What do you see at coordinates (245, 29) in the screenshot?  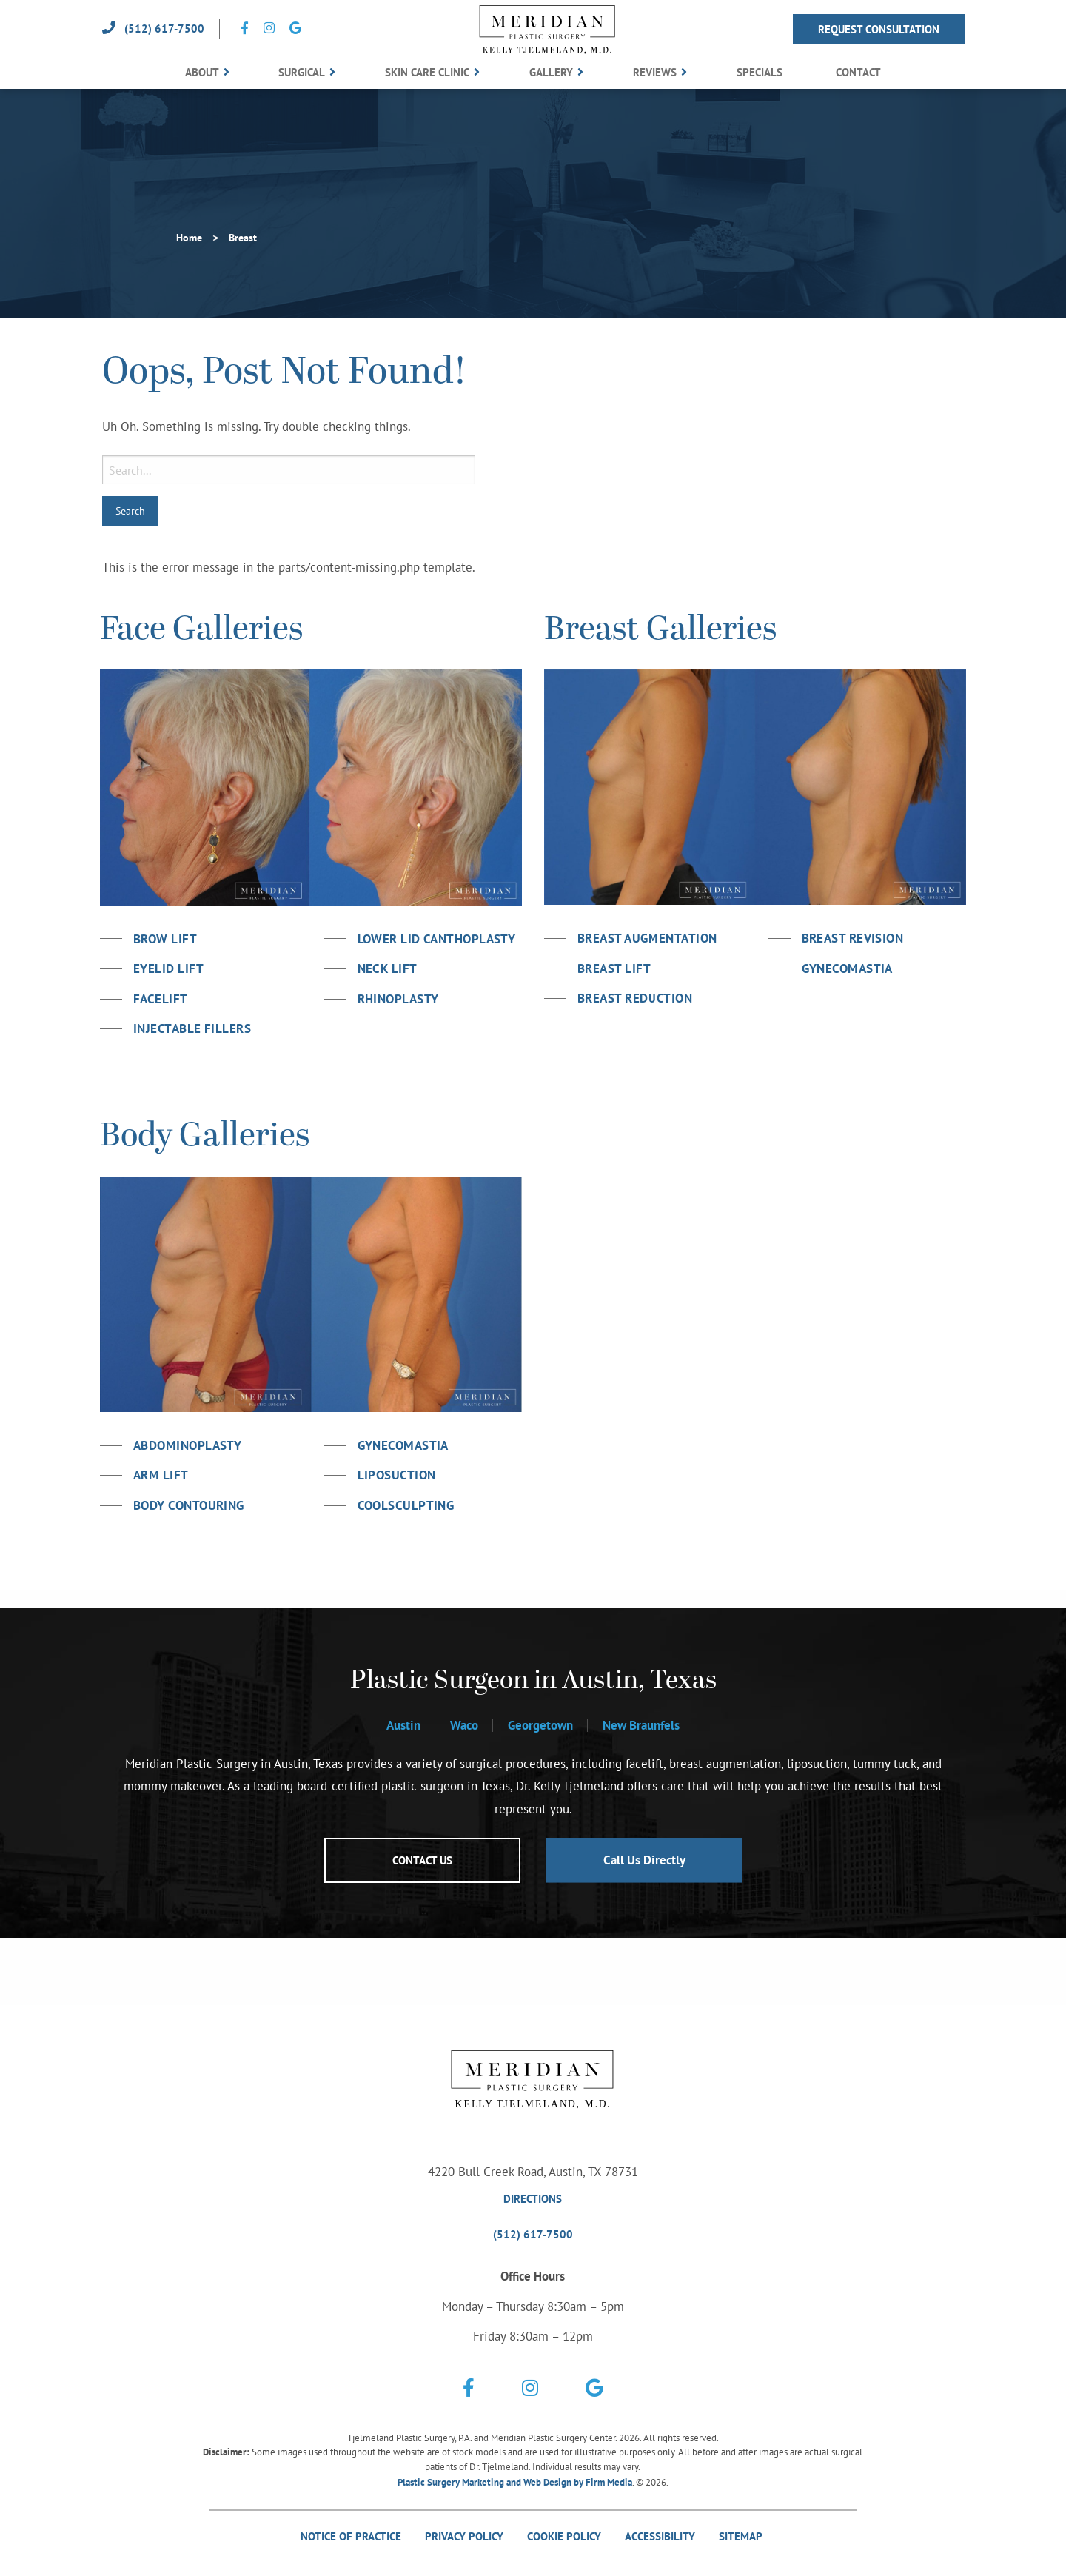 I see `[Social Icon Link]` at bounding box center [245, 29].